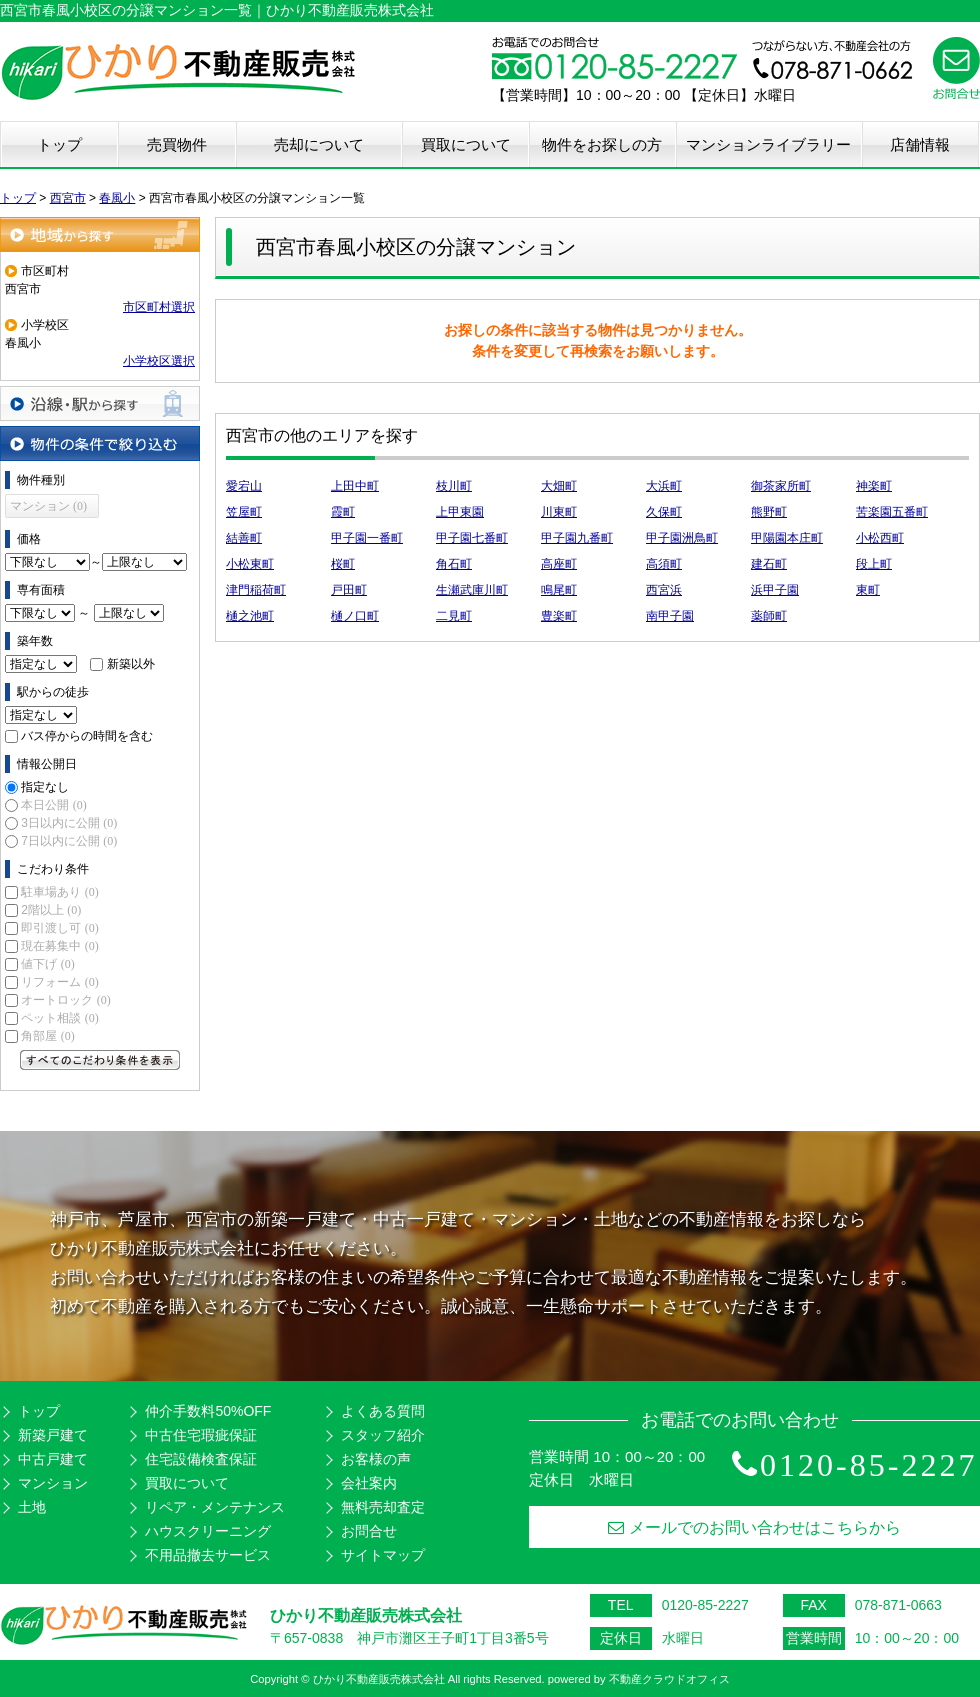  I want to click on 指定なし, so click(45, 787).